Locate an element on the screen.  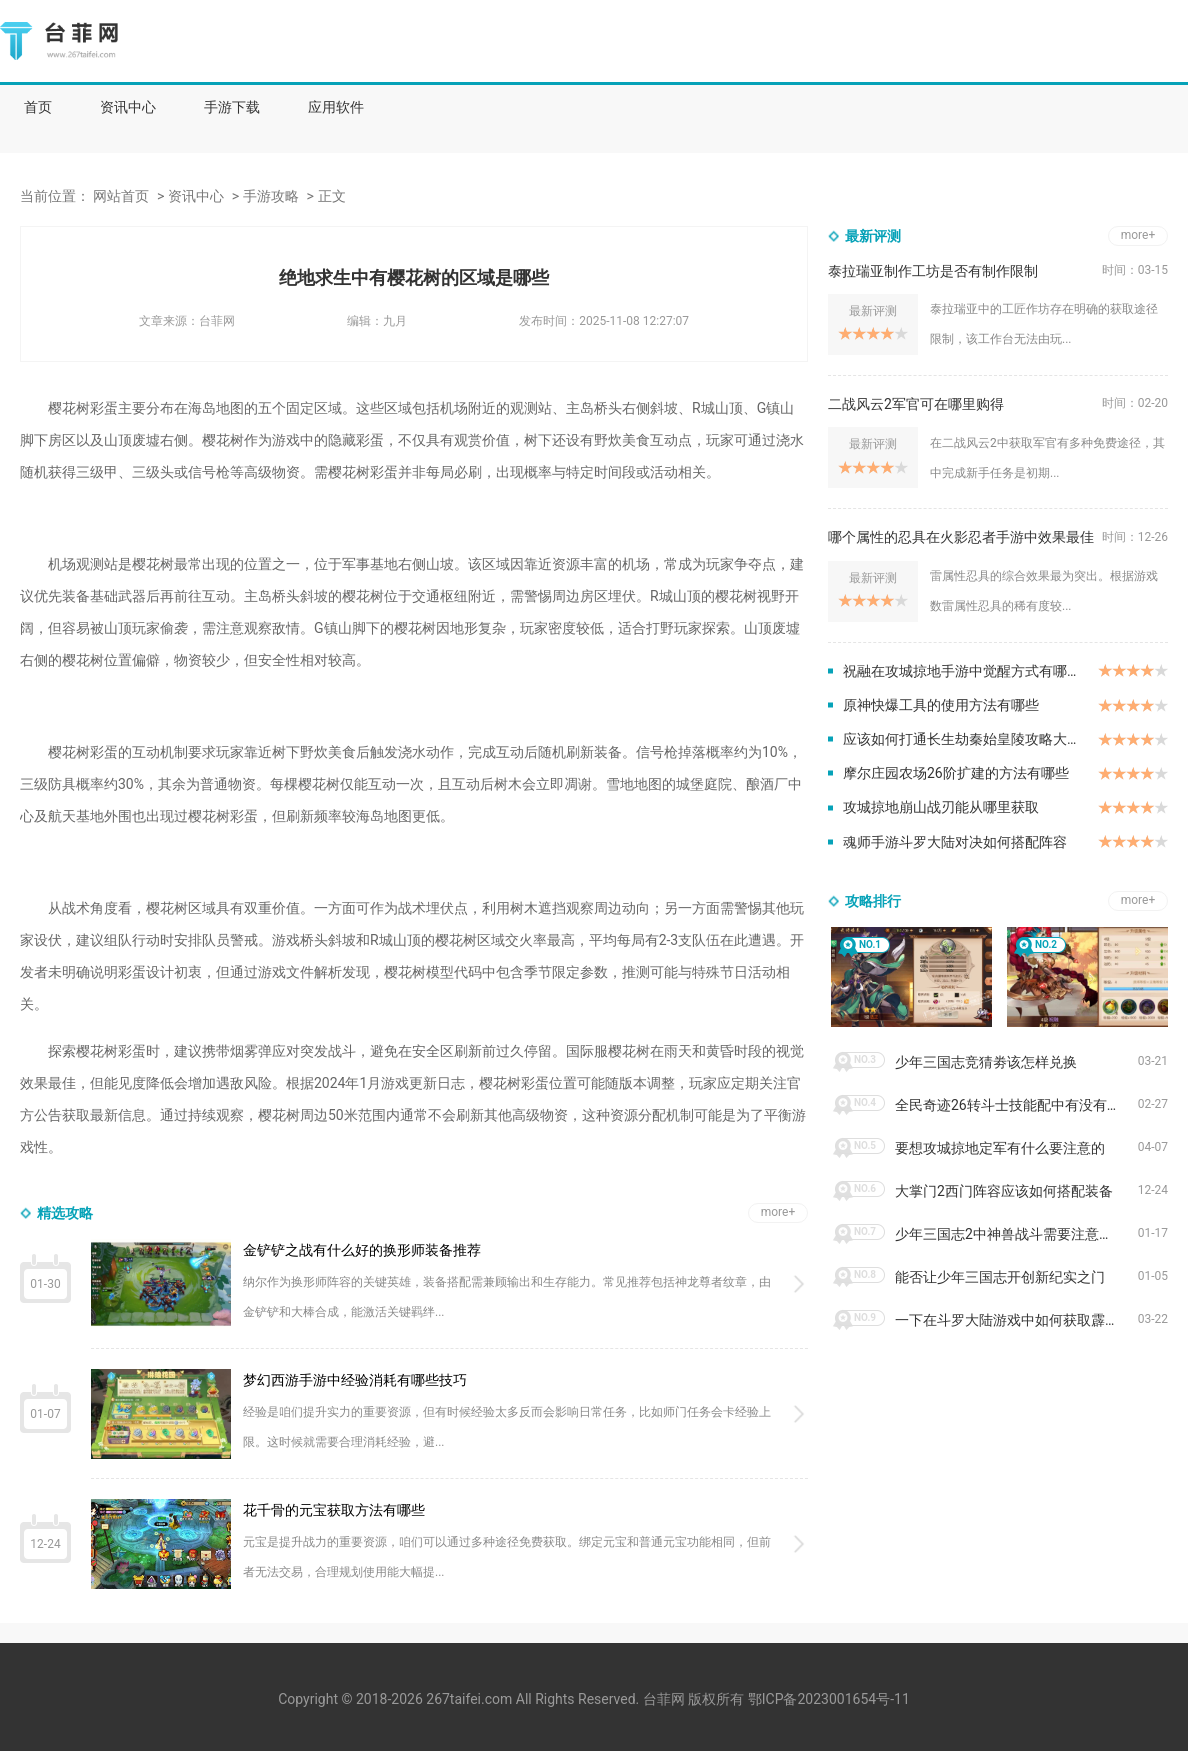
二战风云2军官可在哪里购得 is located at coordinates (916, 404).